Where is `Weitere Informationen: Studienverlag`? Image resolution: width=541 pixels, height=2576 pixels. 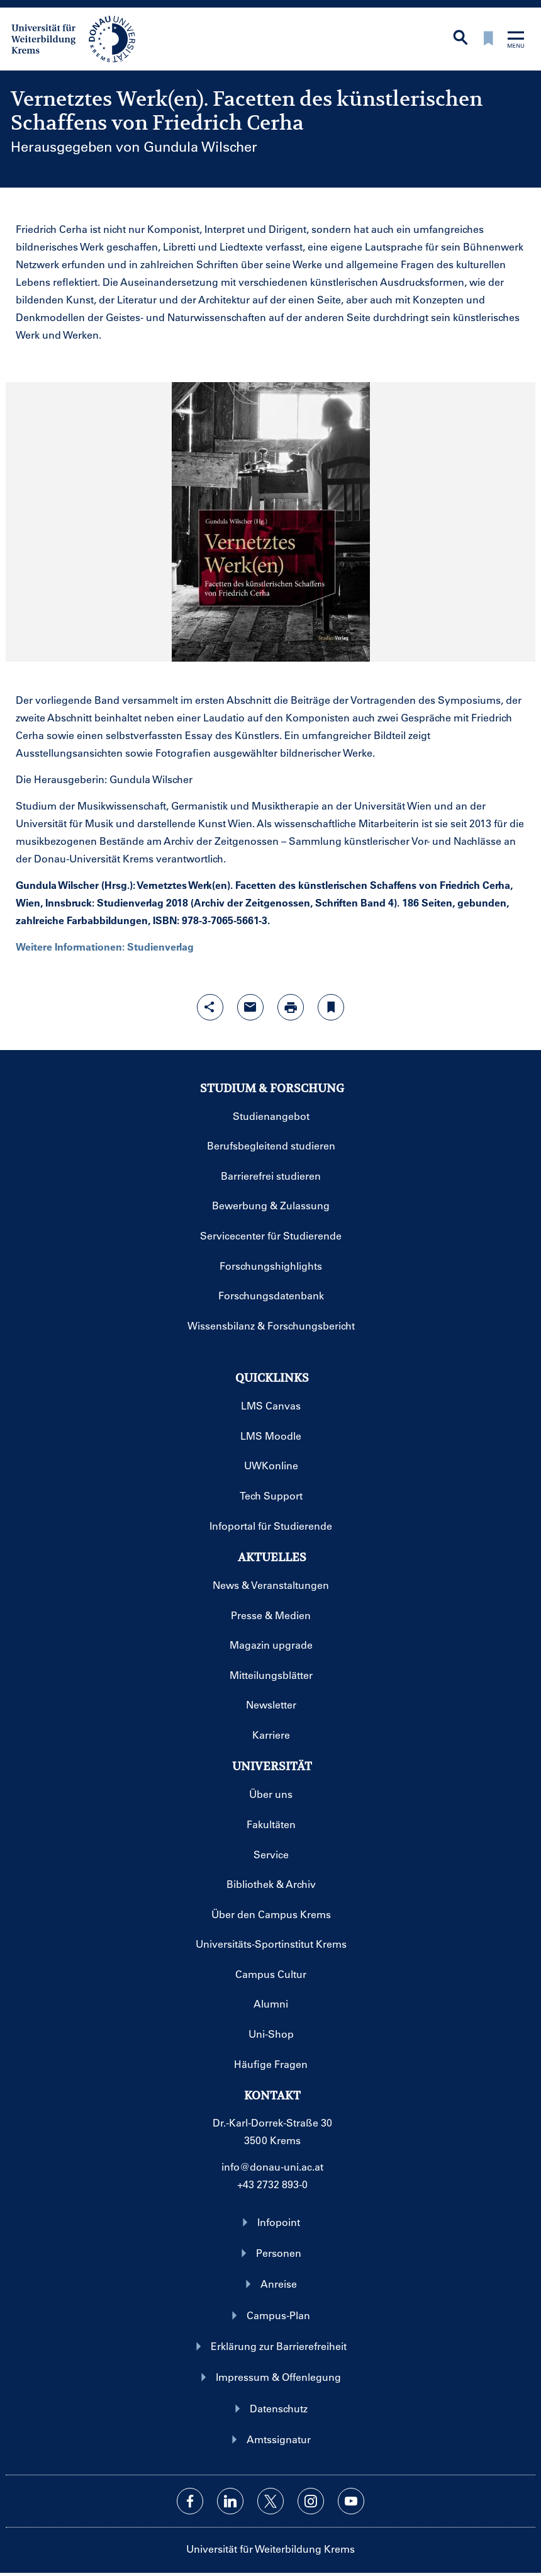
Weitere Informationen: Studienverlag is located at coordinates (105, 946).